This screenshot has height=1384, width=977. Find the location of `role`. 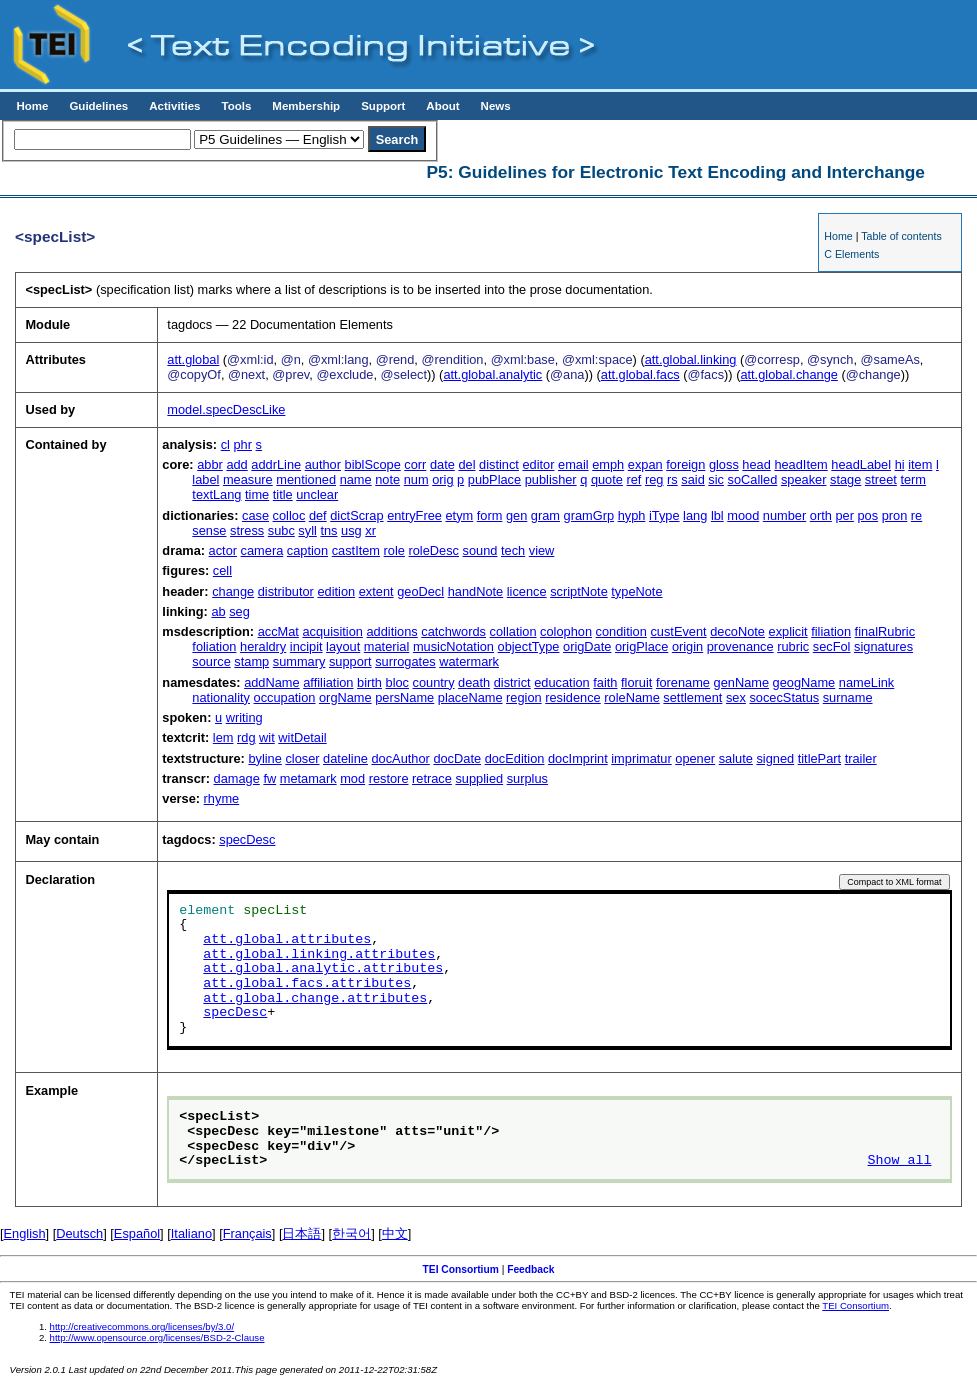

role is located at coordinates (394, 550).